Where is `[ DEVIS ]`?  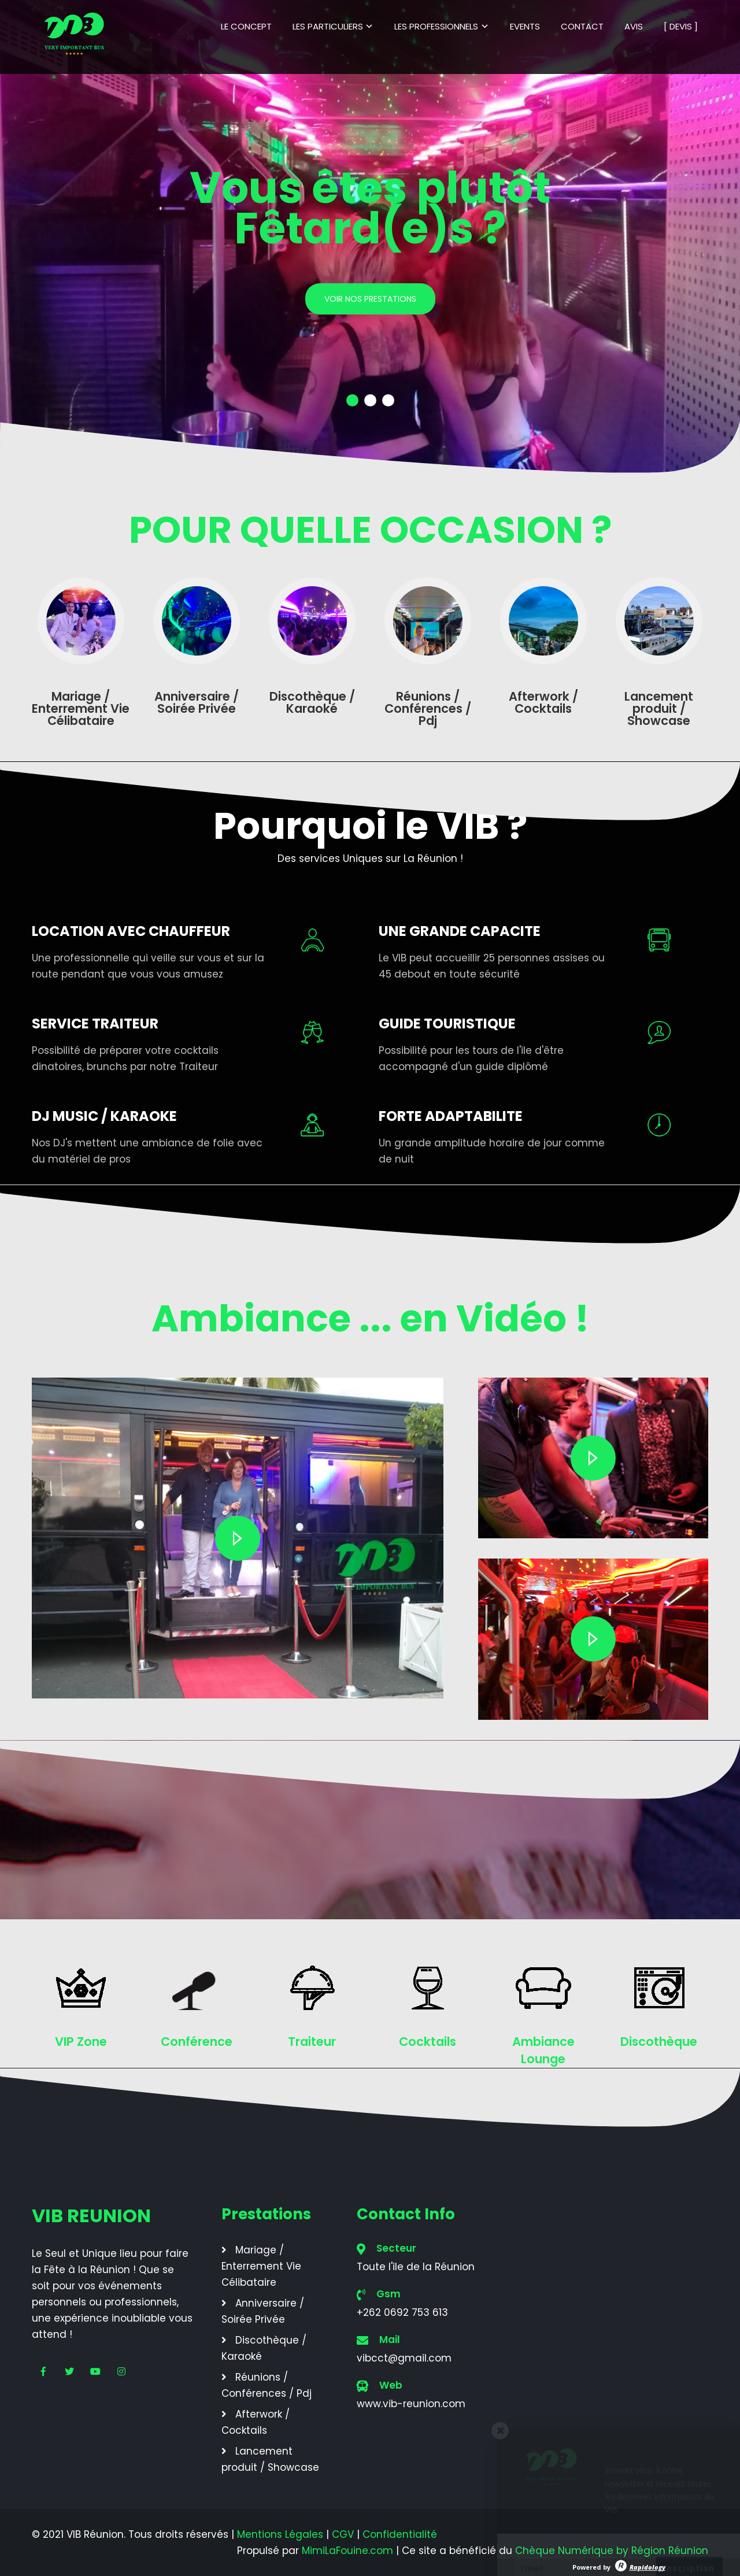
[ DEVIS ] is located at coordinates (681, 26).